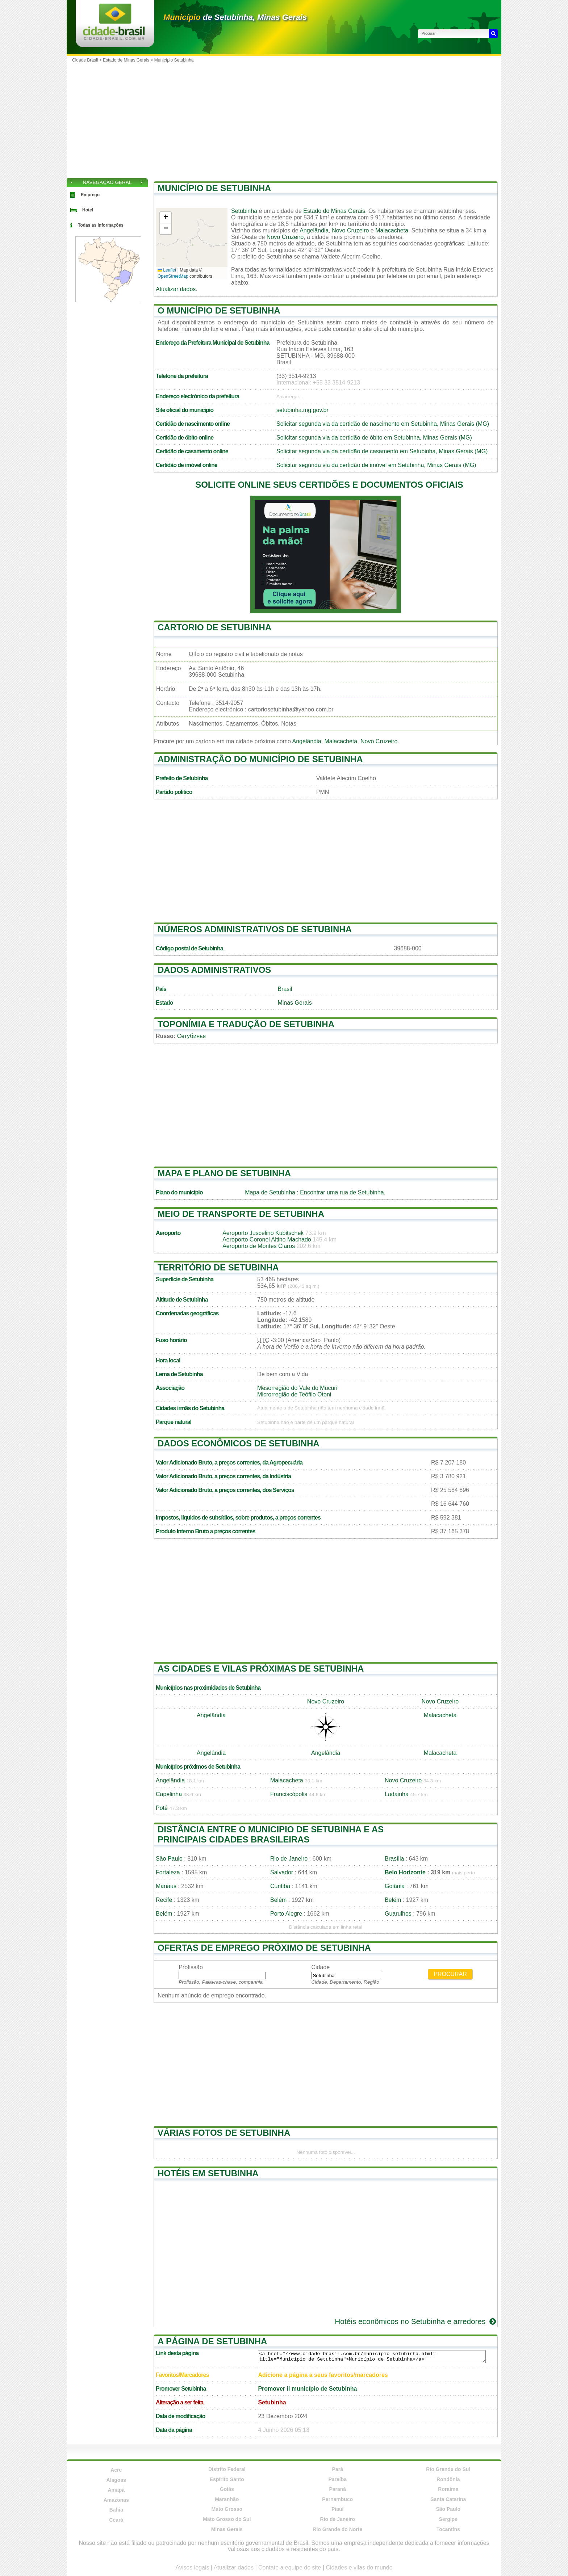 The image size is (568, 2576). I want to click on Microrregião de Teófilo Otoni, so click(294, 1394).